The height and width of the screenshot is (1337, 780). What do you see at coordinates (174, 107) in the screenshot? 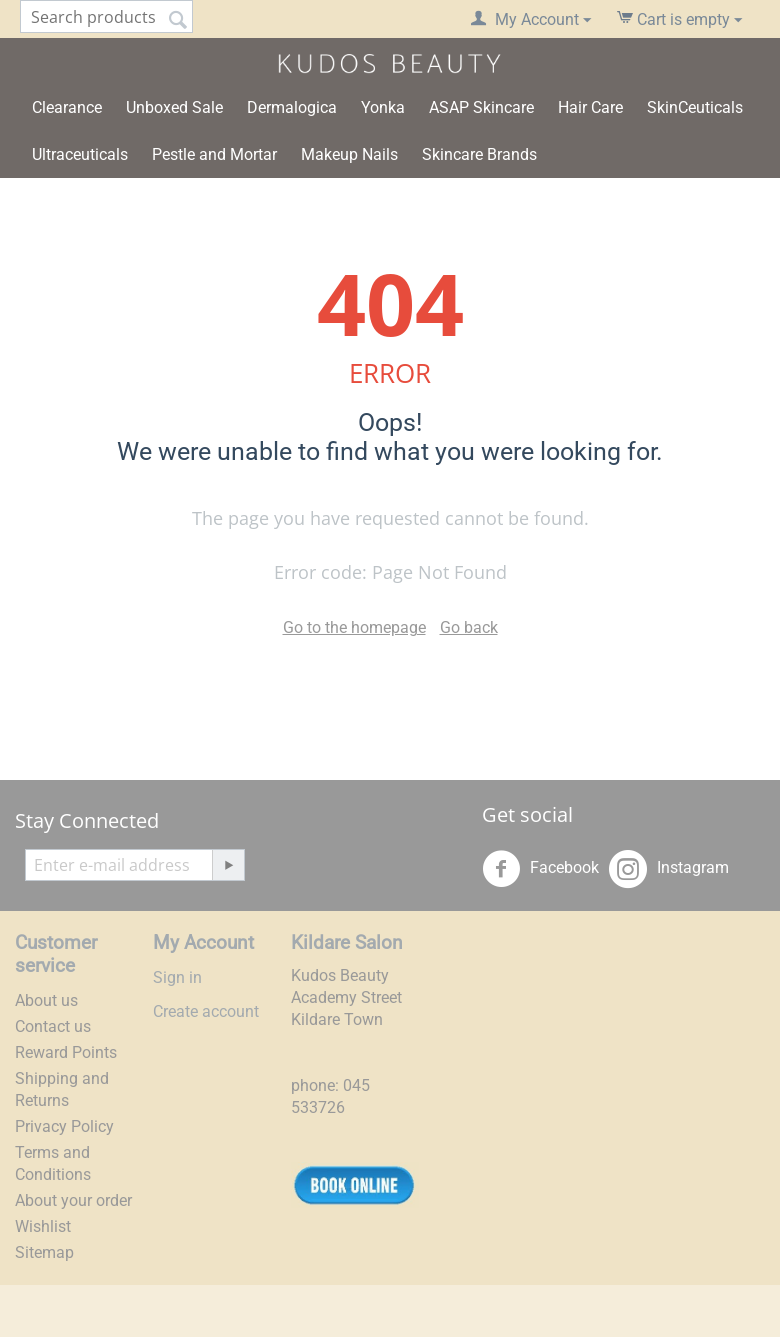
I see `Unboxed Sale` at bounding box center [174, 107].